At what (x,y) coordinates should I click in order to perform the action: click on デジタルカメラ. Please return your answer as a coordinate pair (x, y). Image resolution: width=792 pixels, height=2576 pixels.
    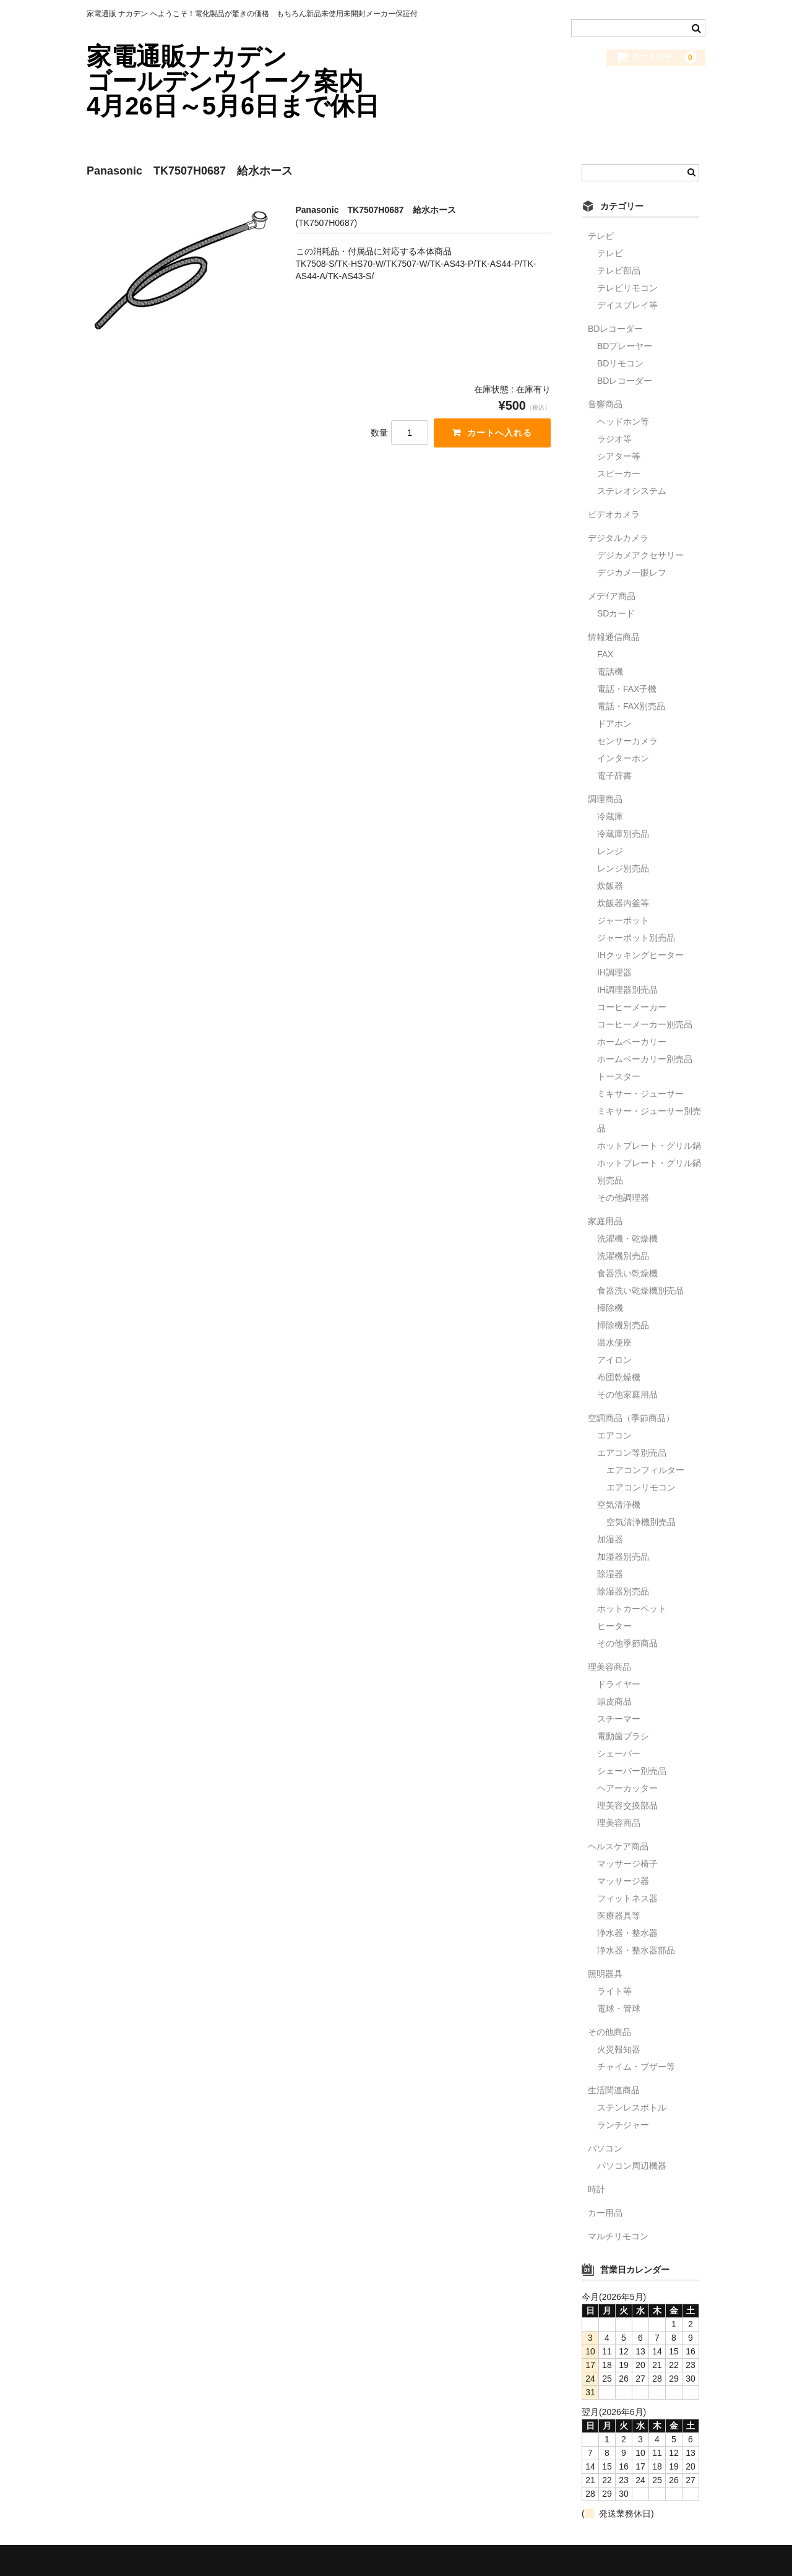
    Looking at the image, I should click on (618, 538).